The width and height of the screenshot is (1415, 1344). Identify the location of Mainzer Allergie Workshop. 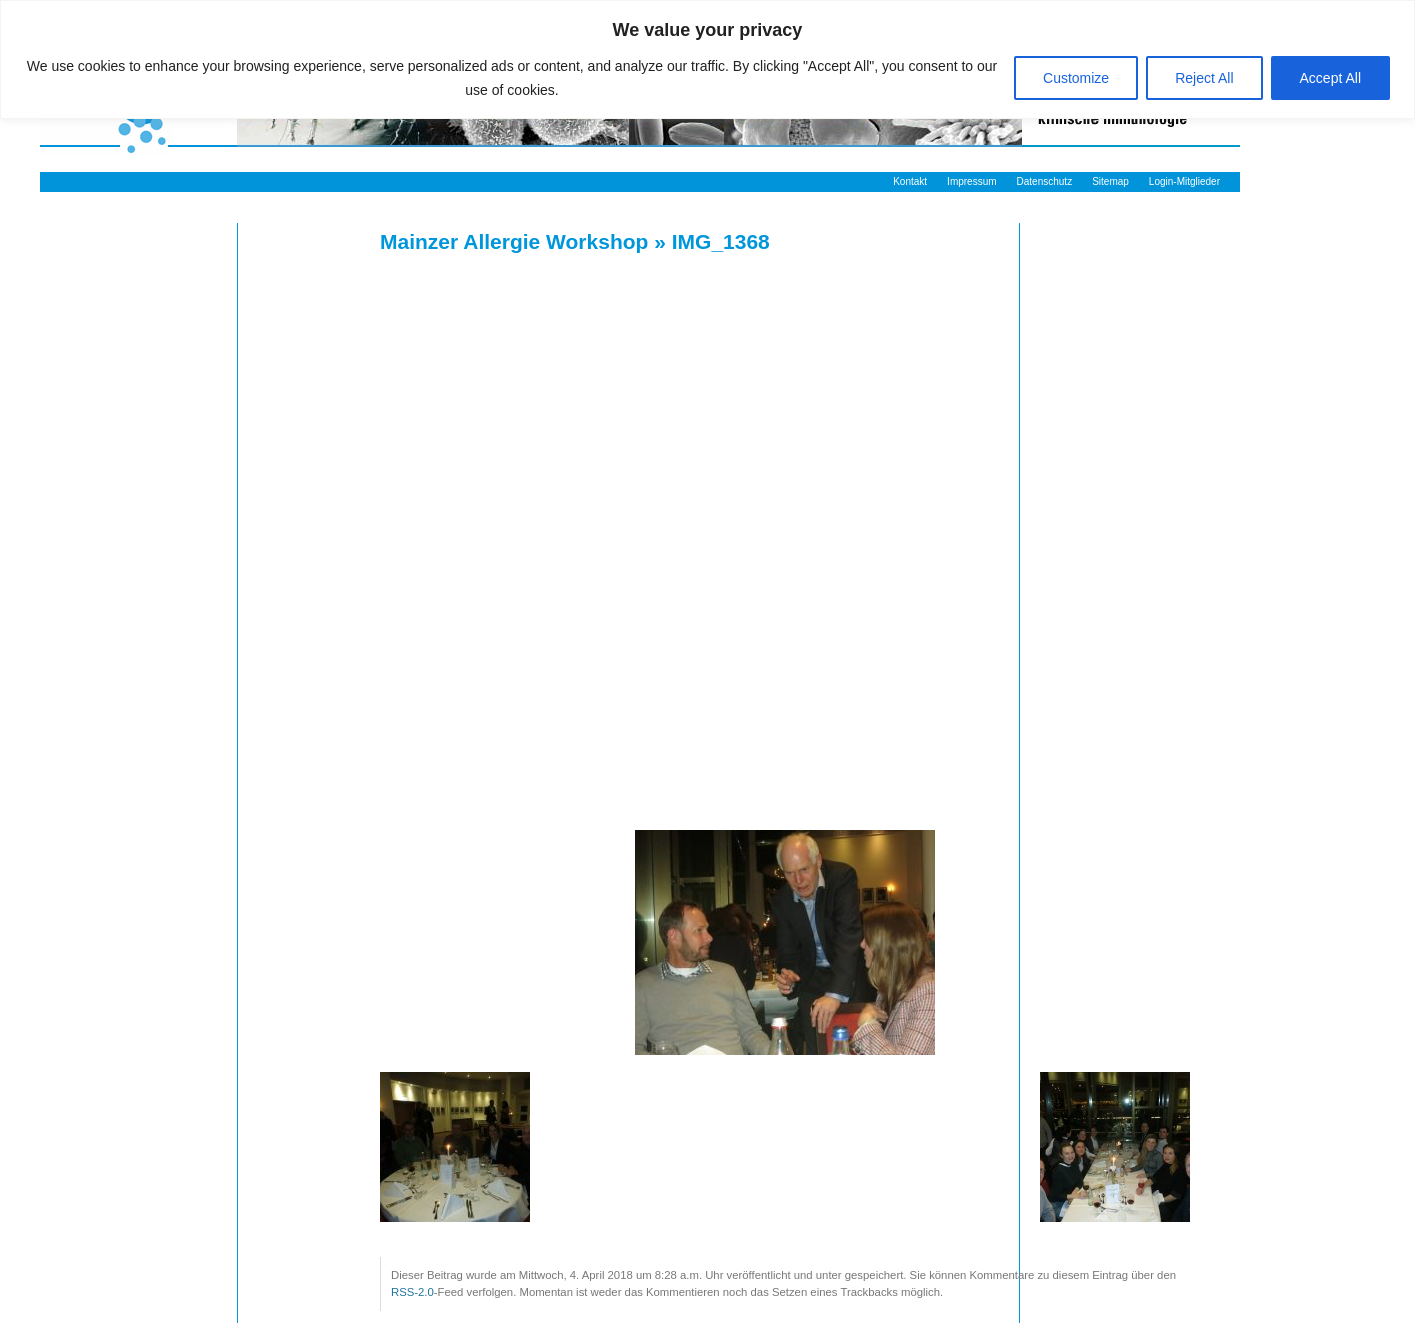
(514, 241).